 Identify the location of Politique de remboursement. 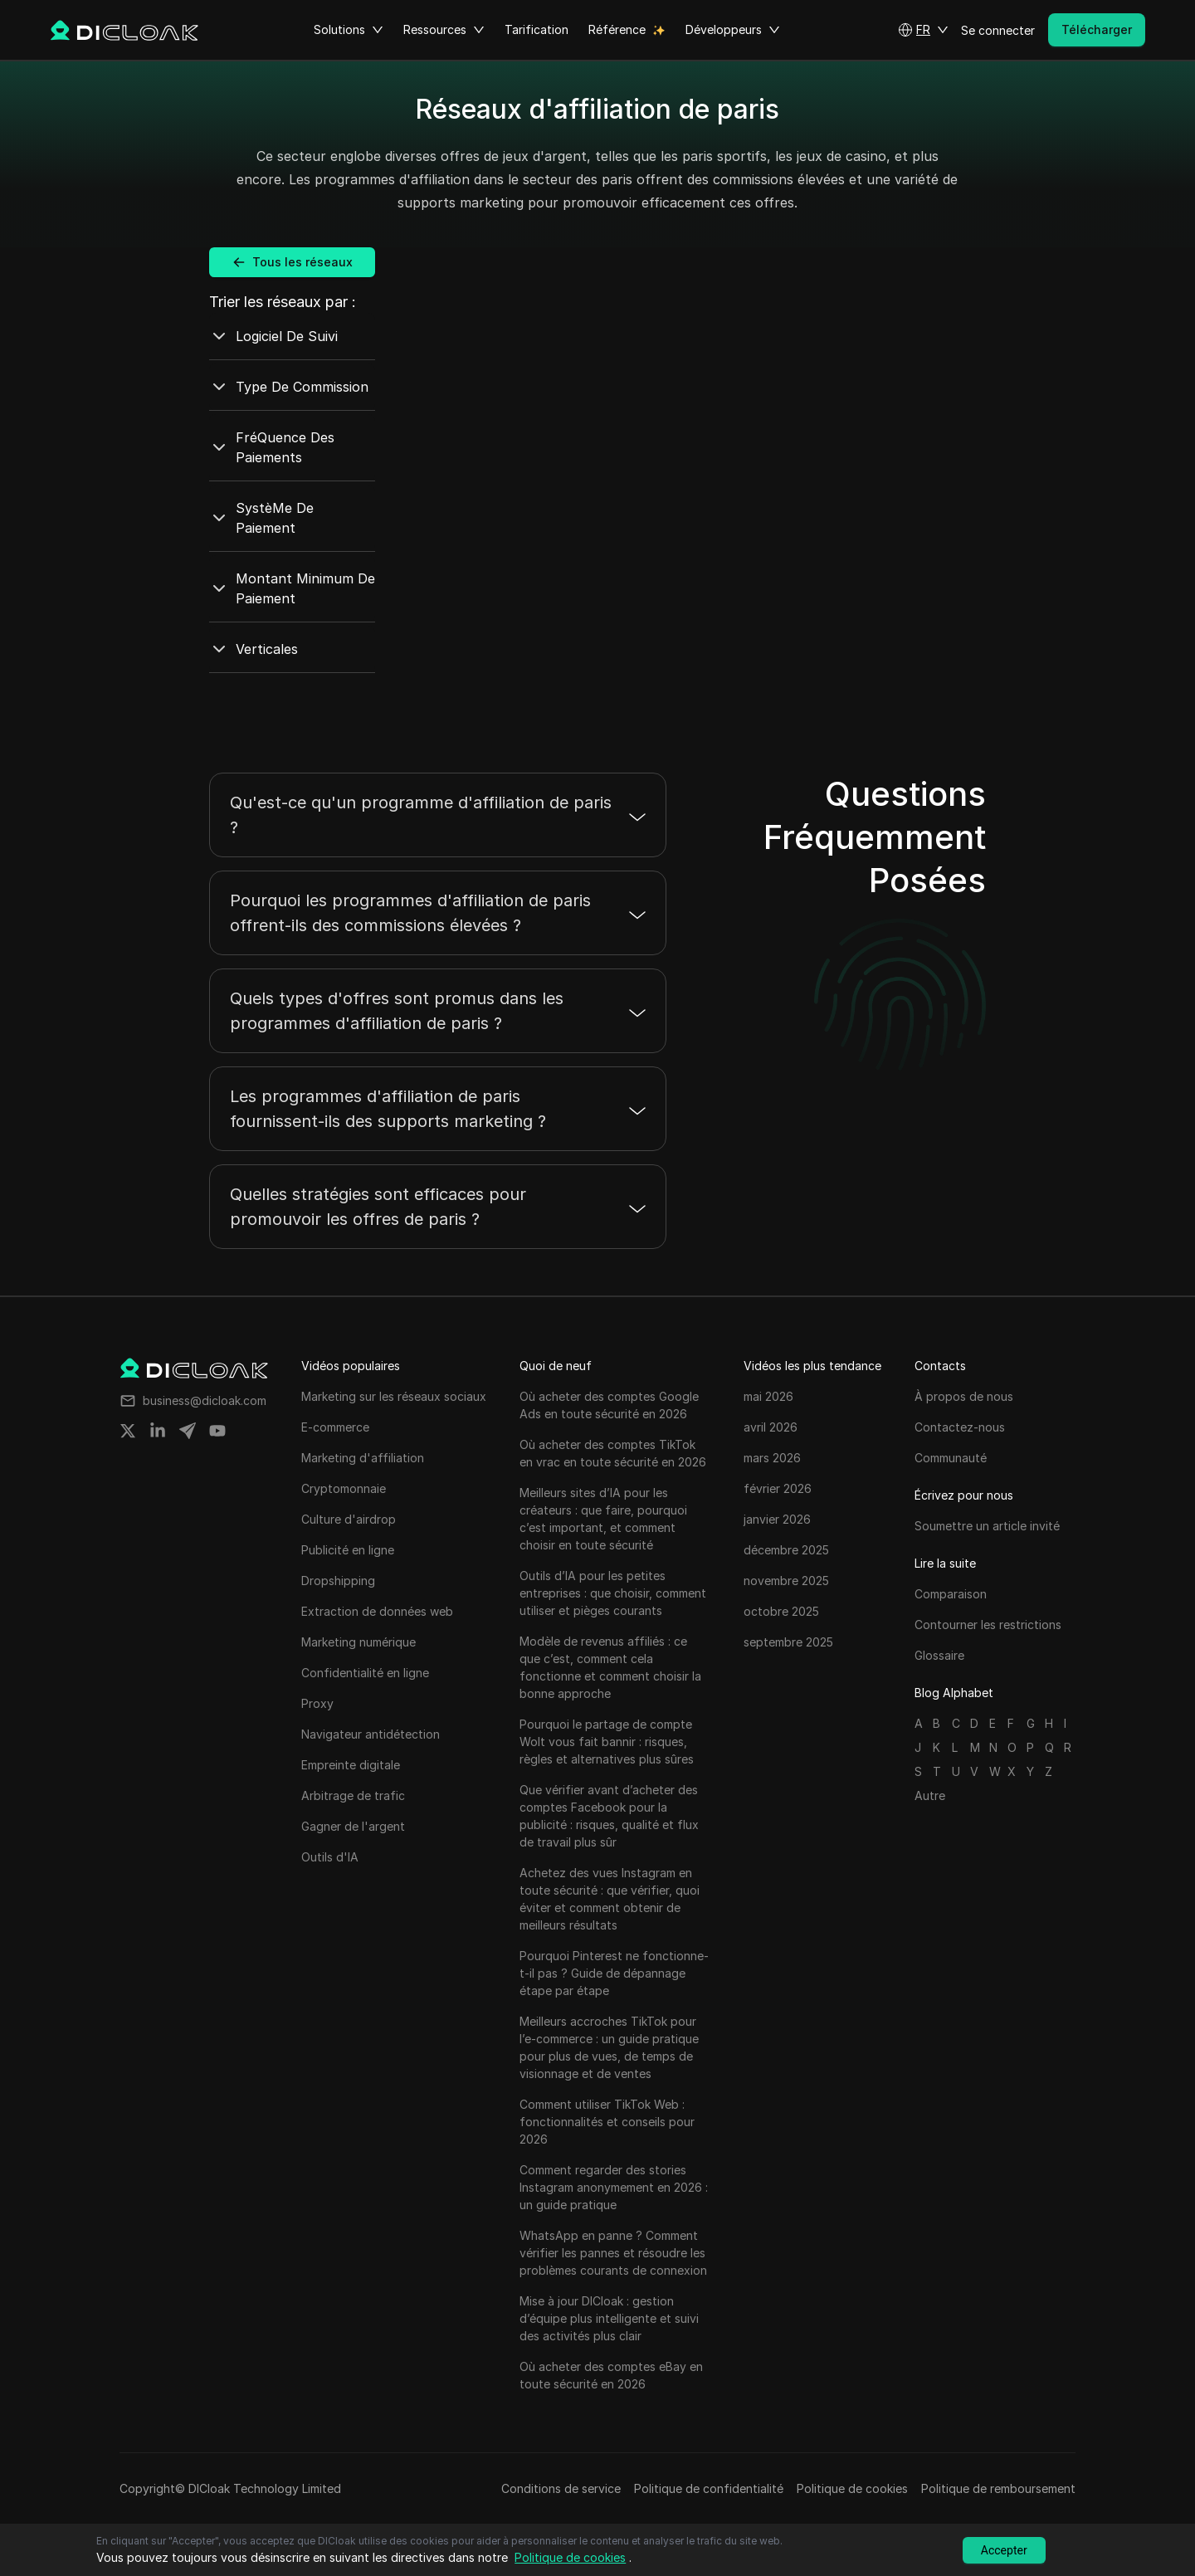
(998, 2488).